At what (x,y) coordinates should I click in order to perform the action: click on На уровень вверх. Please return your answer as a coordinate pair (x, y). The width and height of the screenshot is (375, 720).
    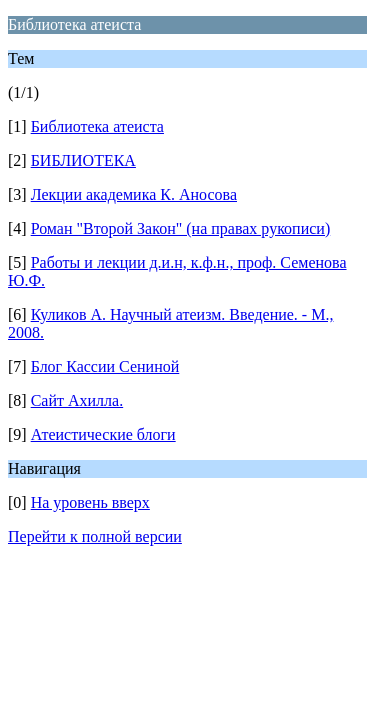
    Looking at the image, I should click on (90, 502).